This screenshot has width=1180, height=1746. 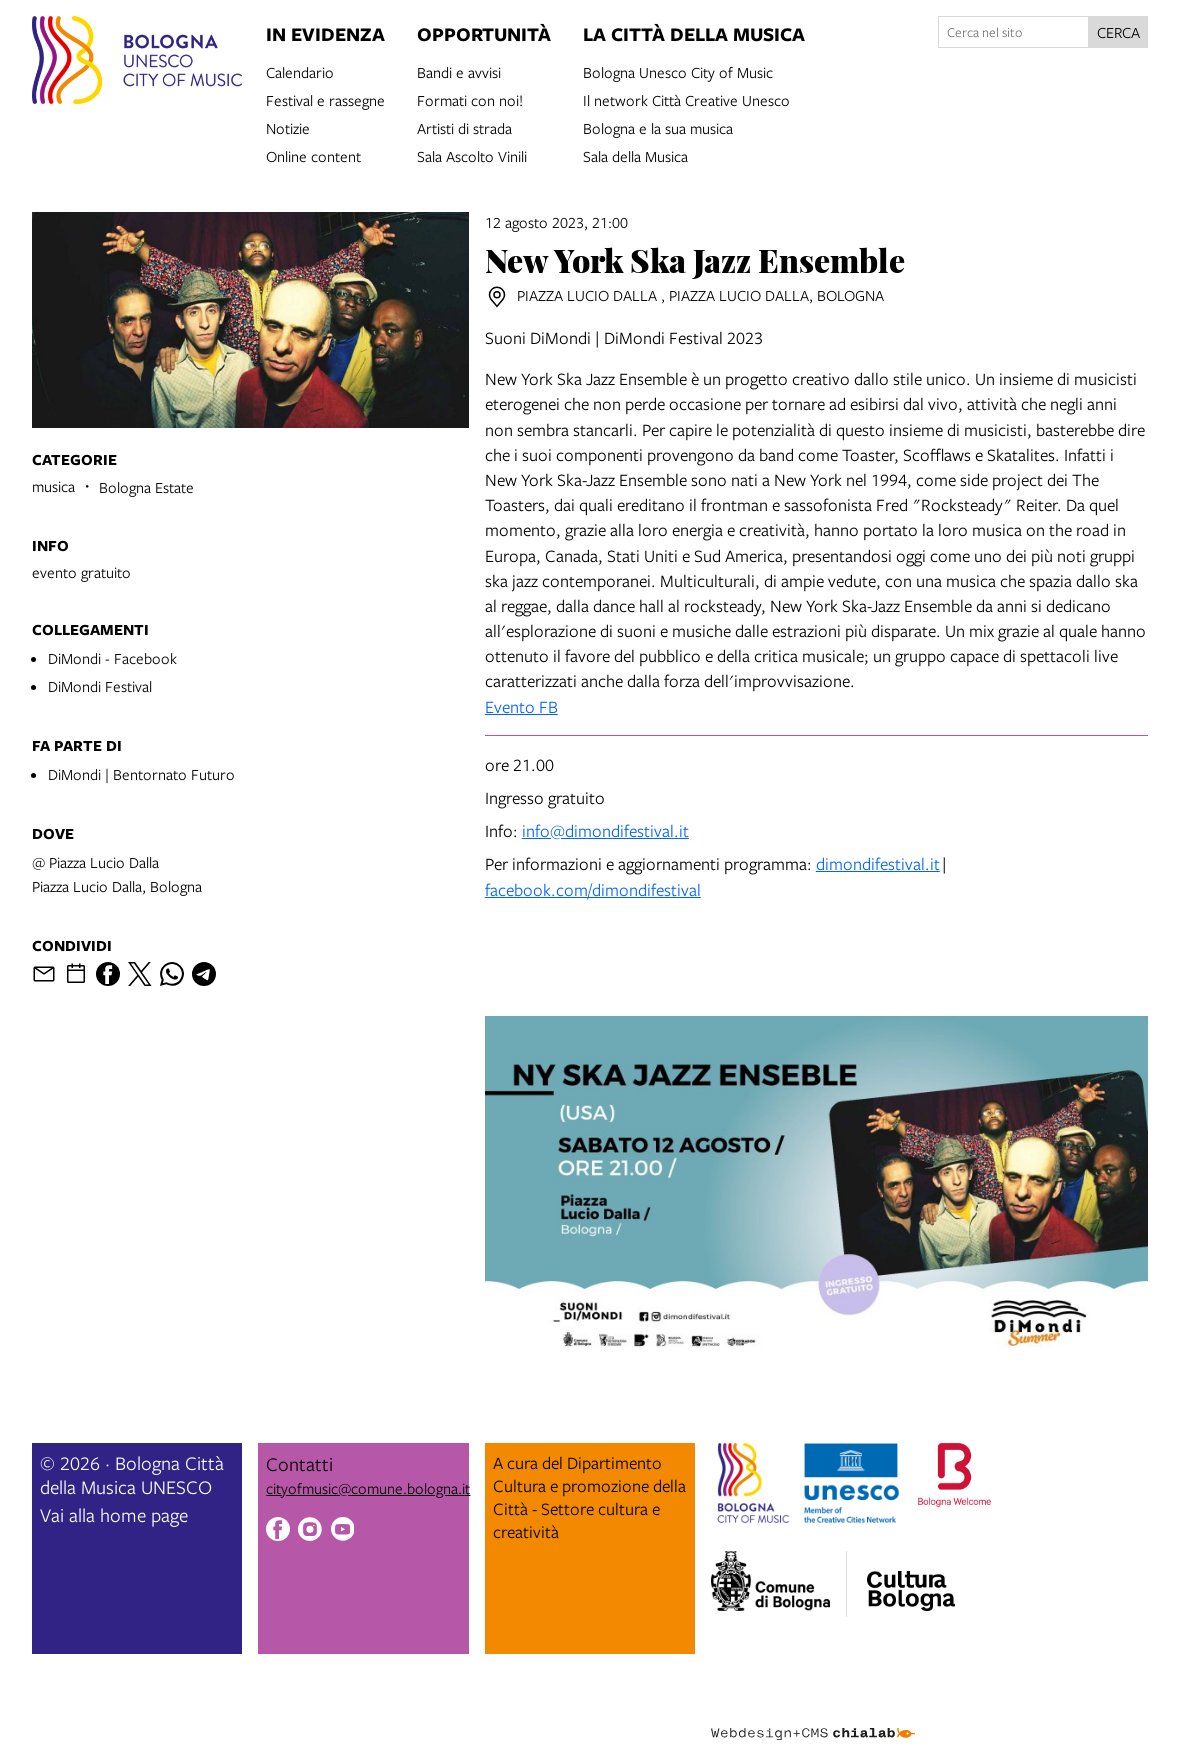 What do you see at coordinates (593, 889) in the screenshot?
I see `facebook.com/dimondifestival` at bounding box center [593, 889].